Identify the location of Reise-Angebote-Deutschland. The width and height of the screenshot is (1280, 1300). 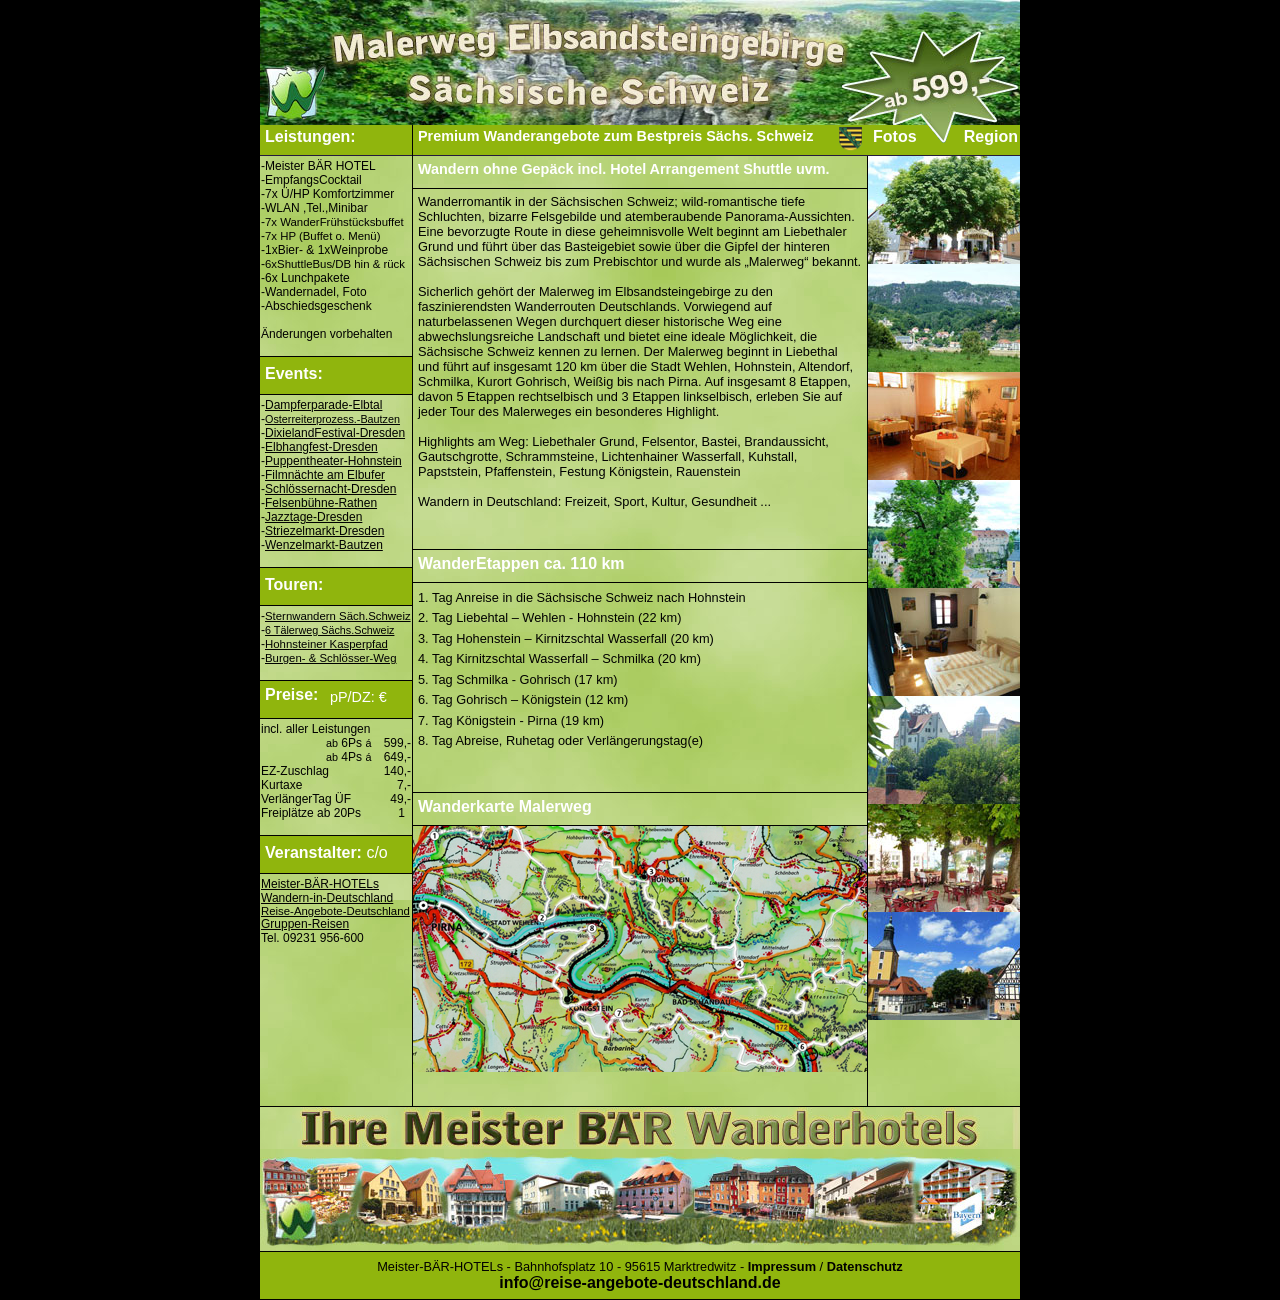
(335, 911).